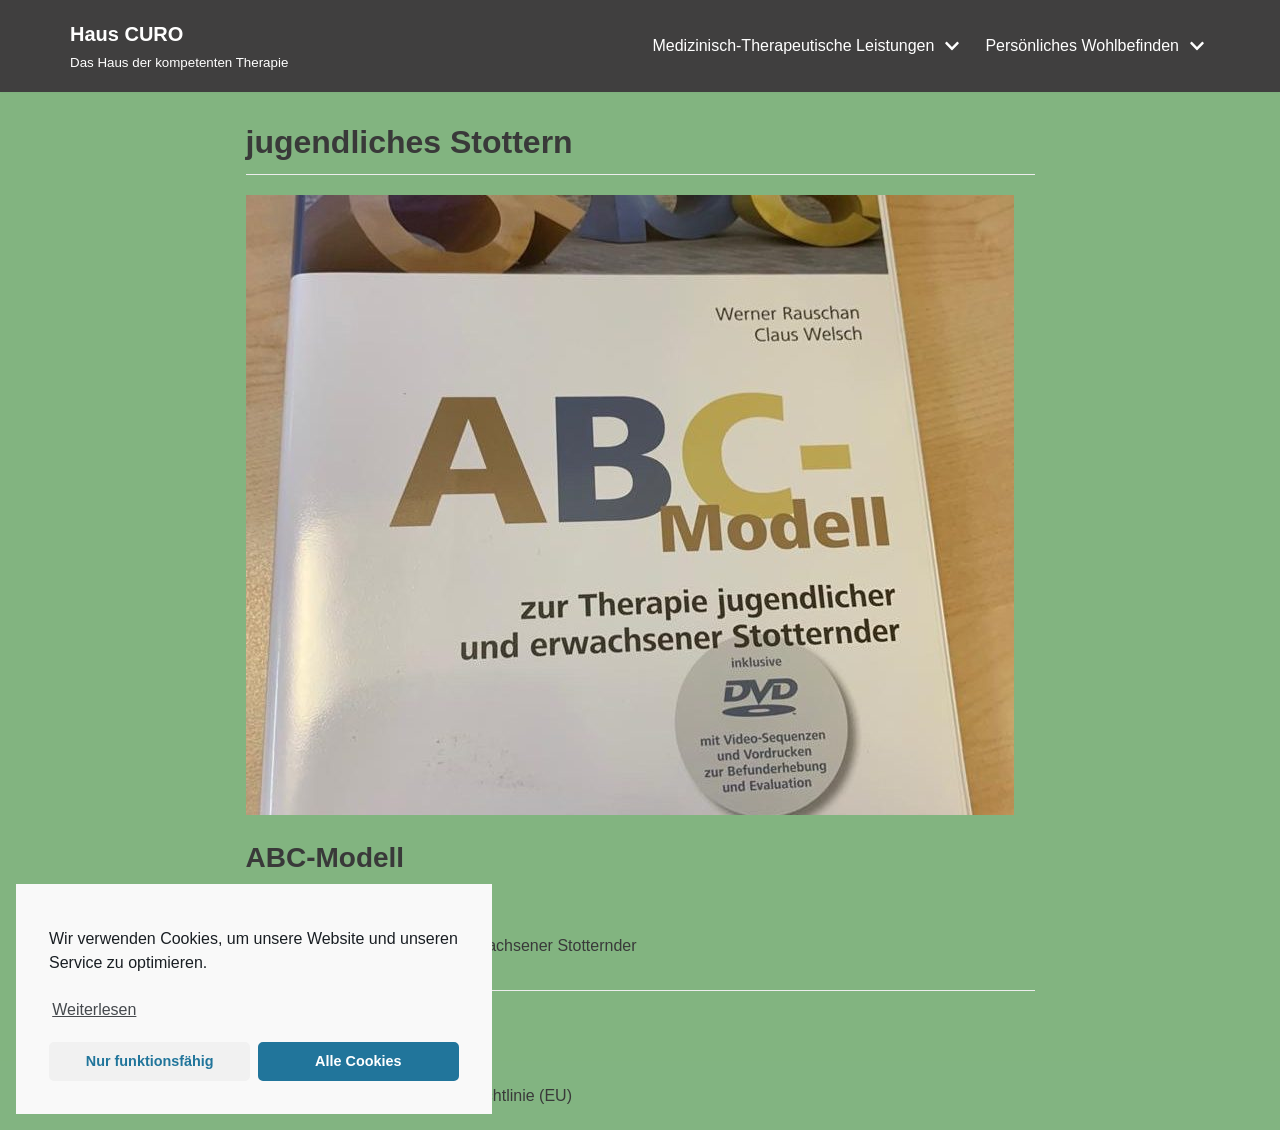  What do you see at coordinates (94, 1009) in the screenshot?
I see `Weiterlesen` at bounding box center [94, 1009].